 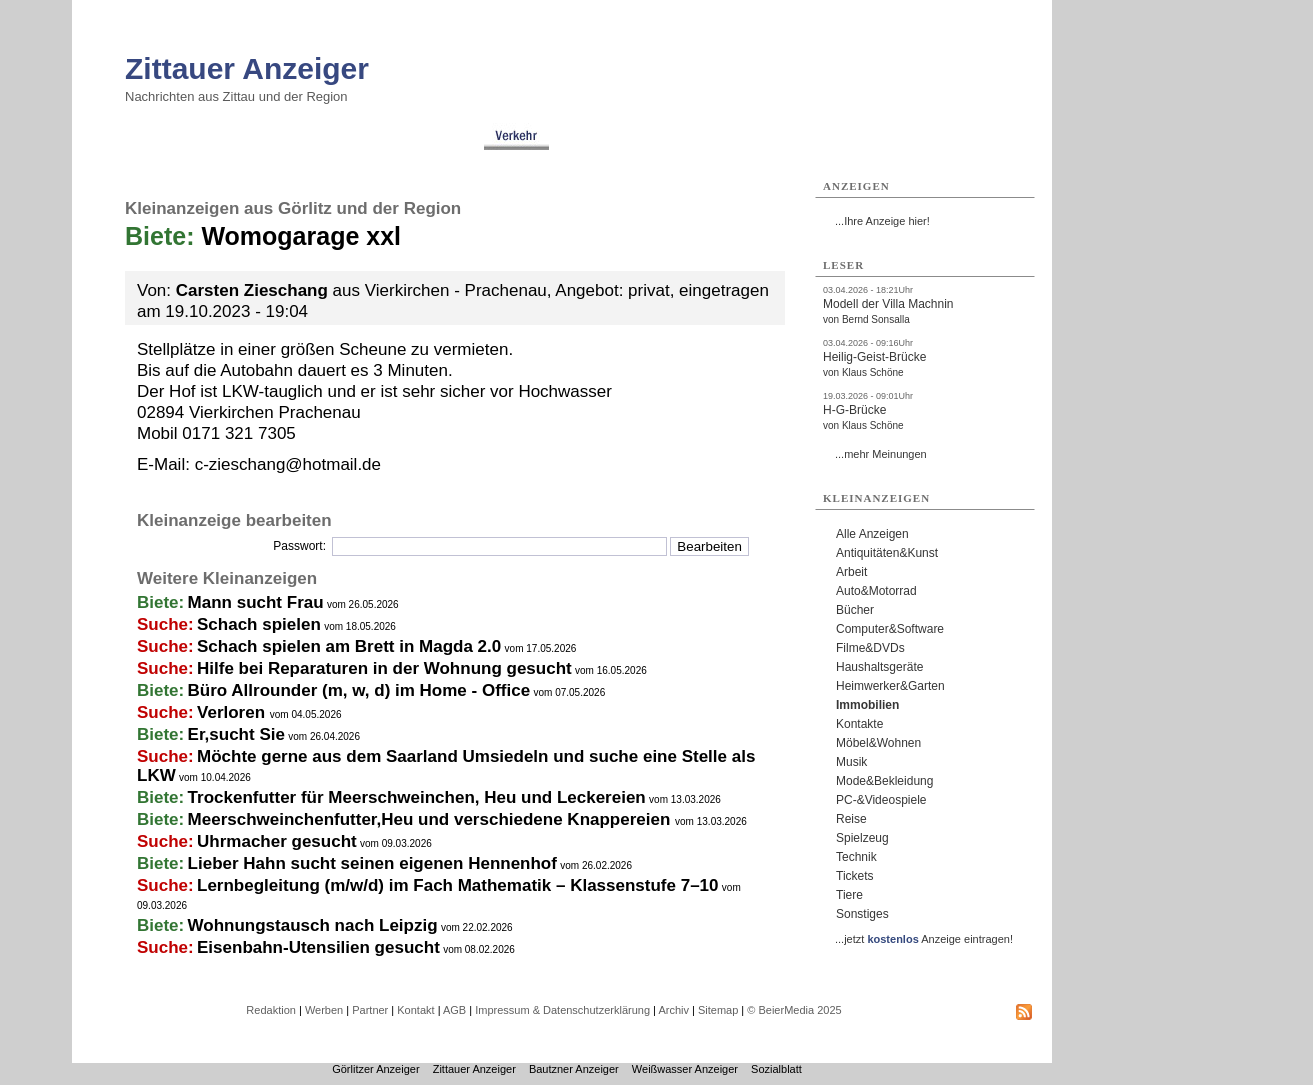 I want to click on Er,sucht Sie, so click(x=236, y=734).